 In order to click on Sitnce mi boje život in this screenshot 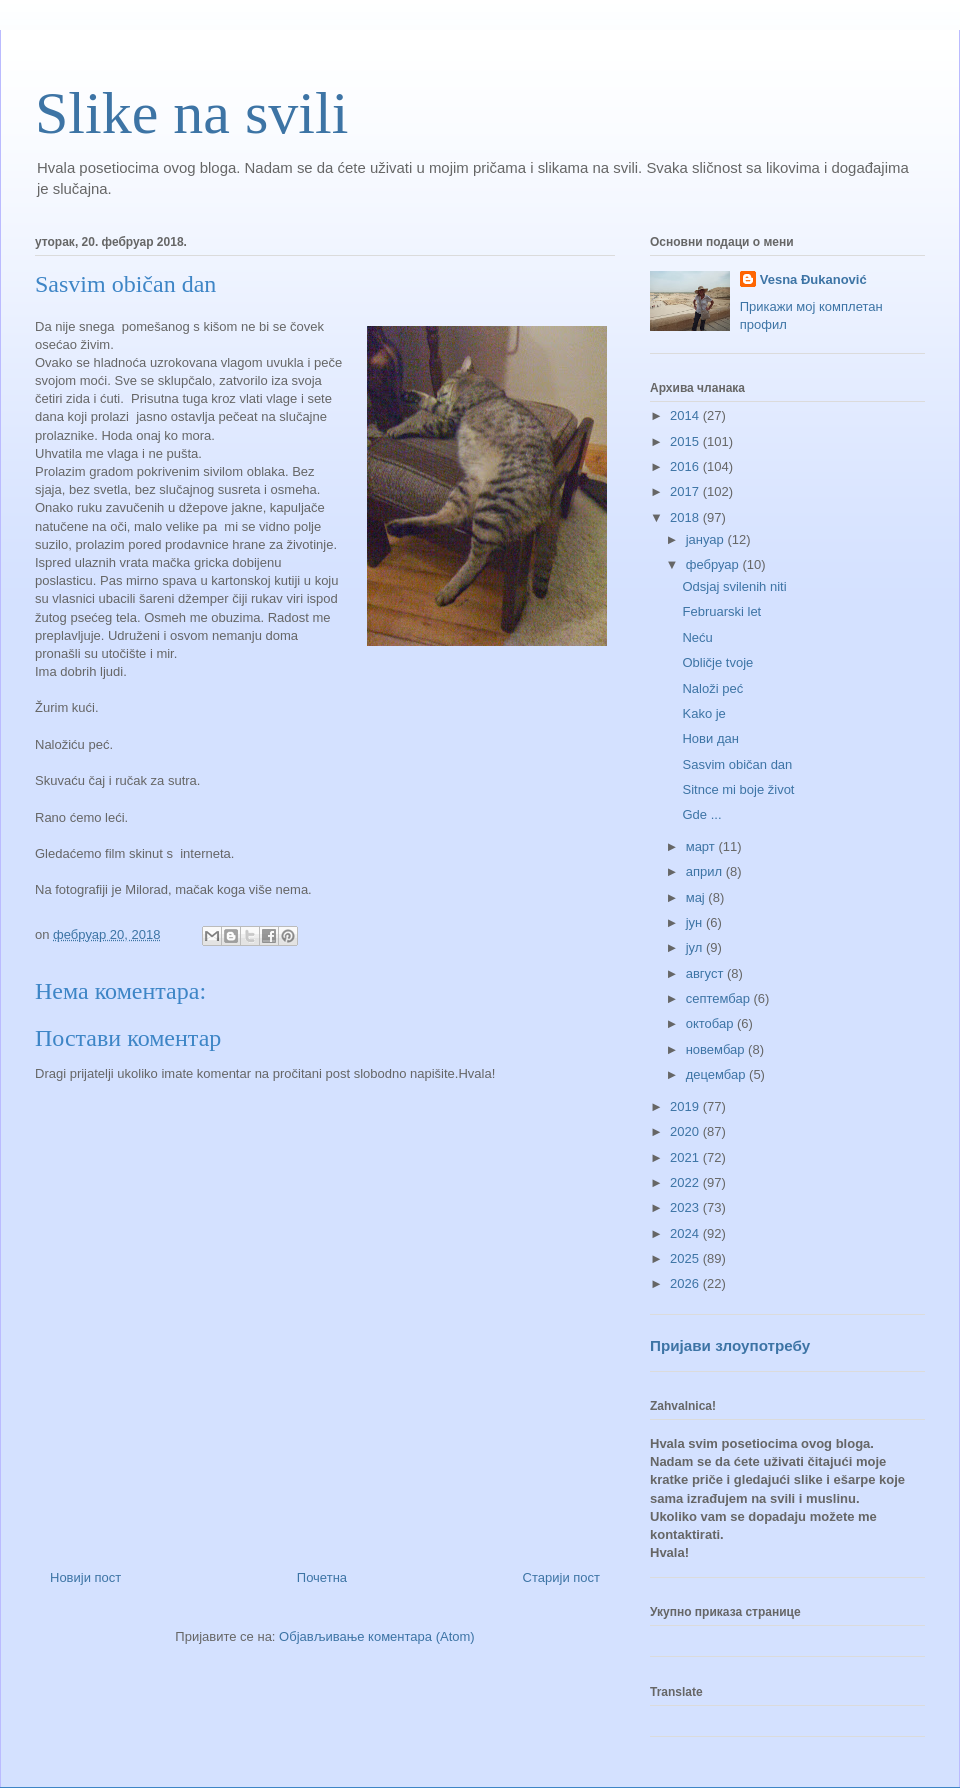, I will do `click(738, 789)`.